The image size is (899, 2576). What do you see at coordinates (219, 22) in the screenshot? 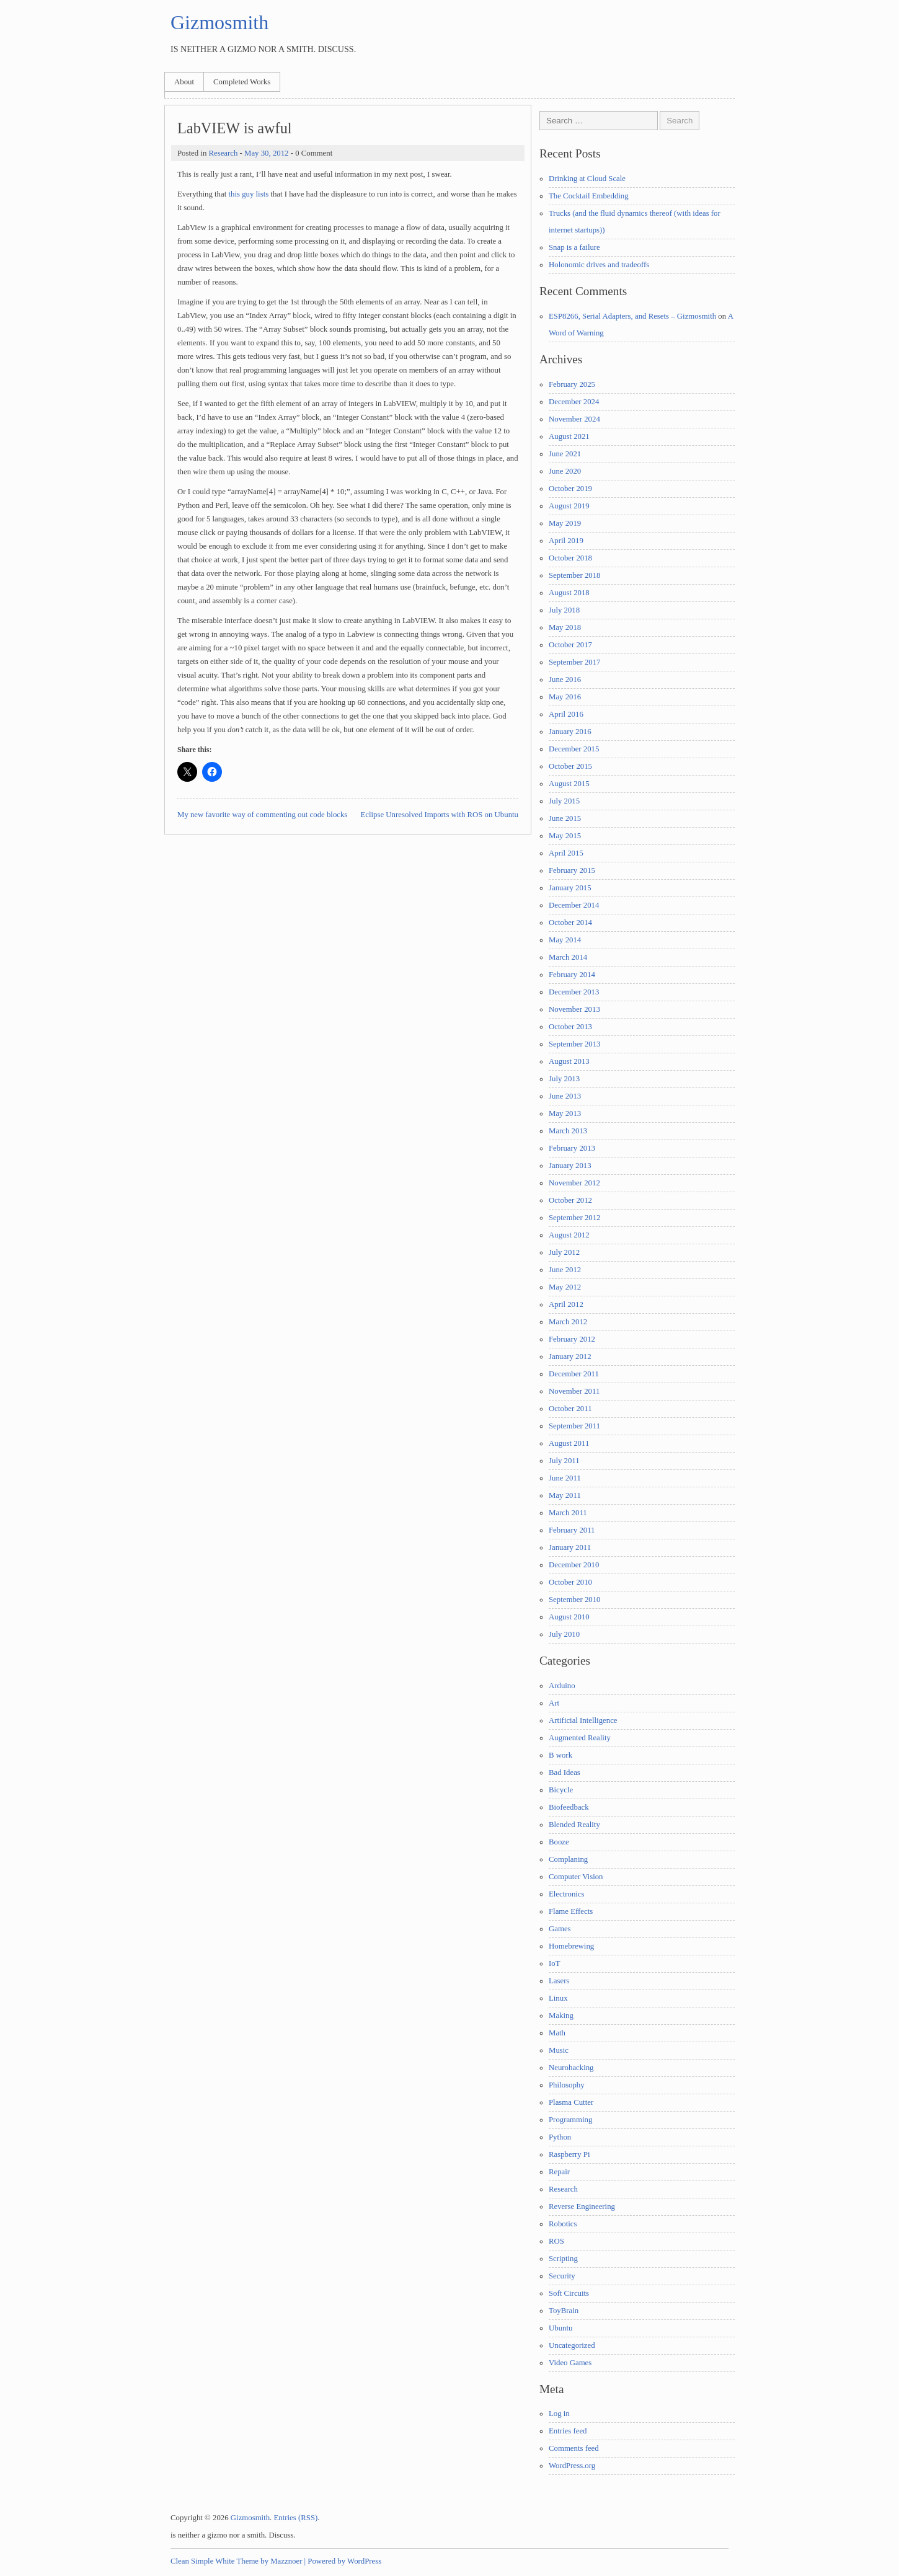
I see `Gizmosmith` at bounding box center [219, 22].